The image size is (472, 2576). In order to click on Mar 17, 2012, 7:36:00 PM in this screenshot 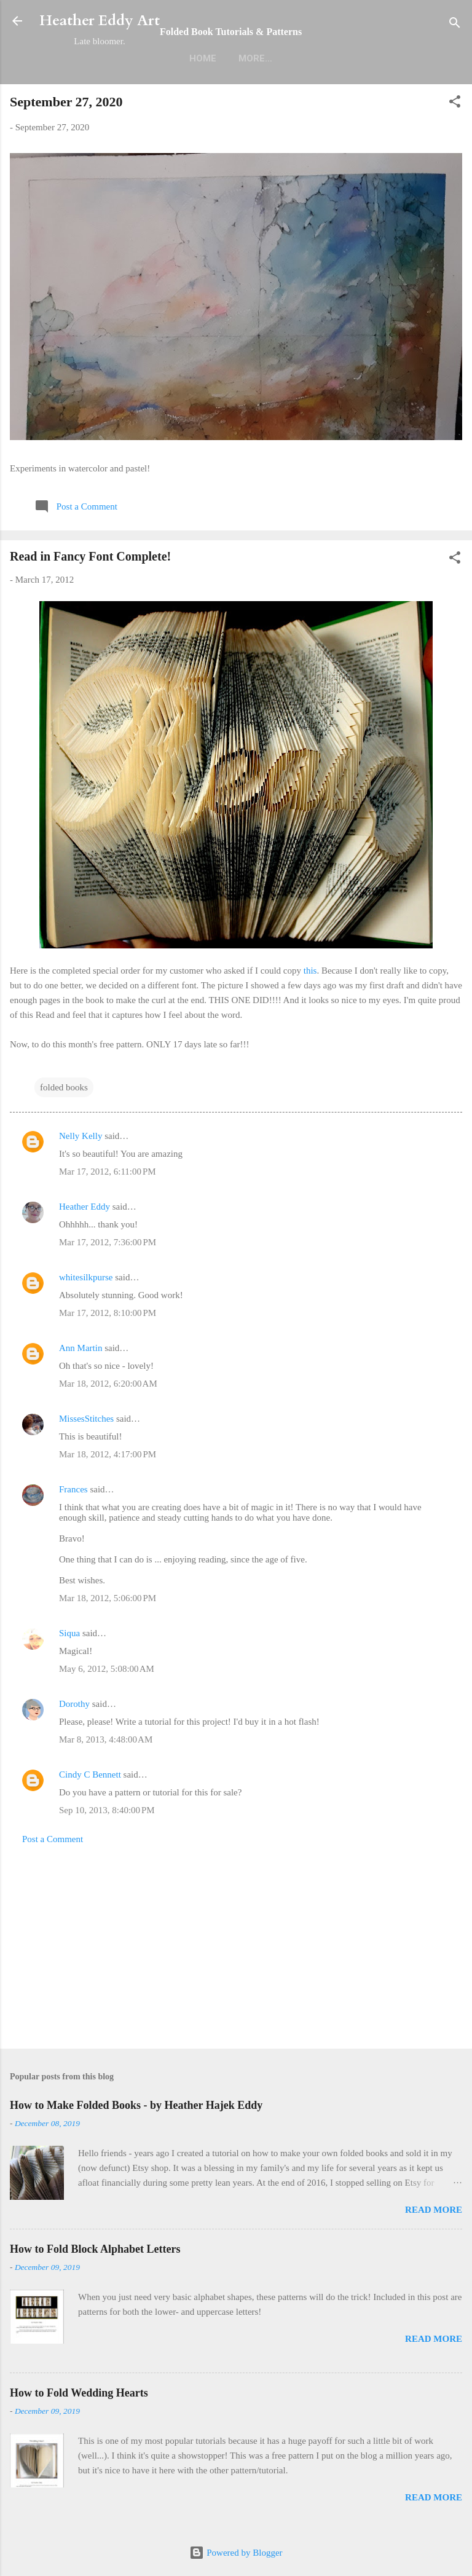, I will do `click(107, 1242)`.